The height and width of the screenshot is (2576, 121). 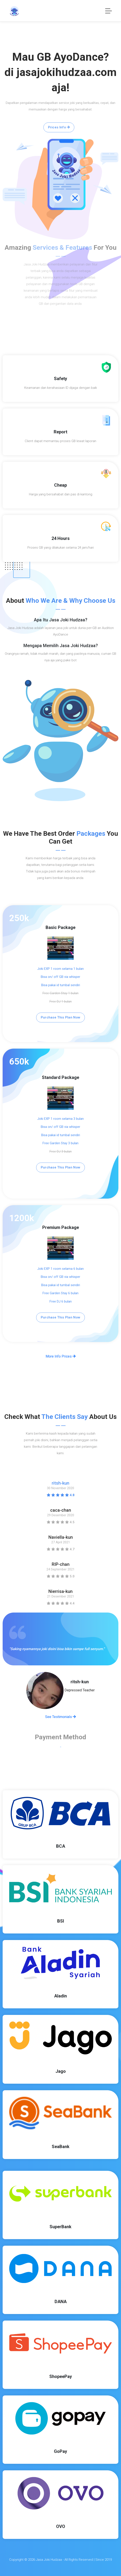 What do you see at coordinates (61, 1356) in the screenshot?
I see `More Info Prices` at bounding box center [61, 1356].